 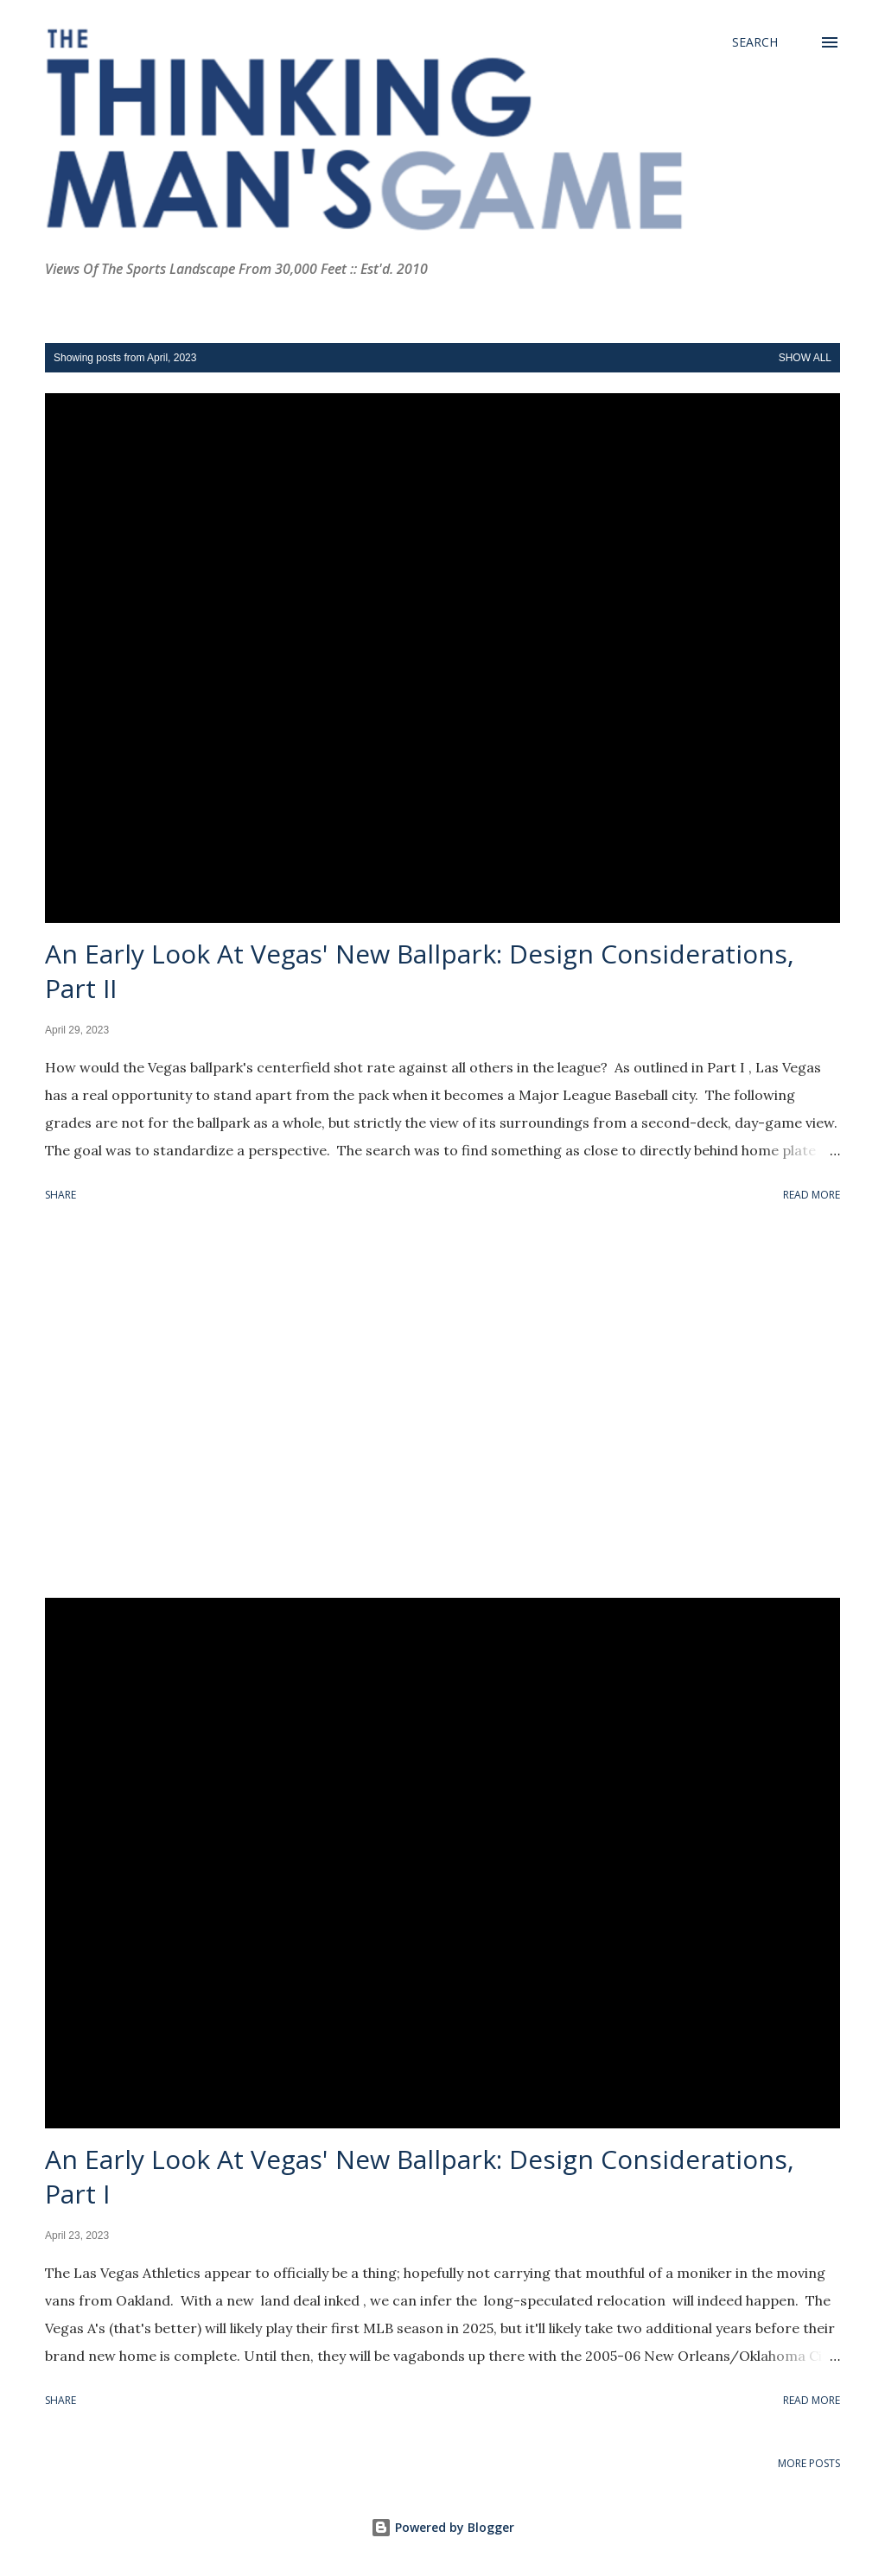 What do you see at coordinates (809, 2463) in the screenshot?
I see `More posts` at bounding box center [809, 2463].